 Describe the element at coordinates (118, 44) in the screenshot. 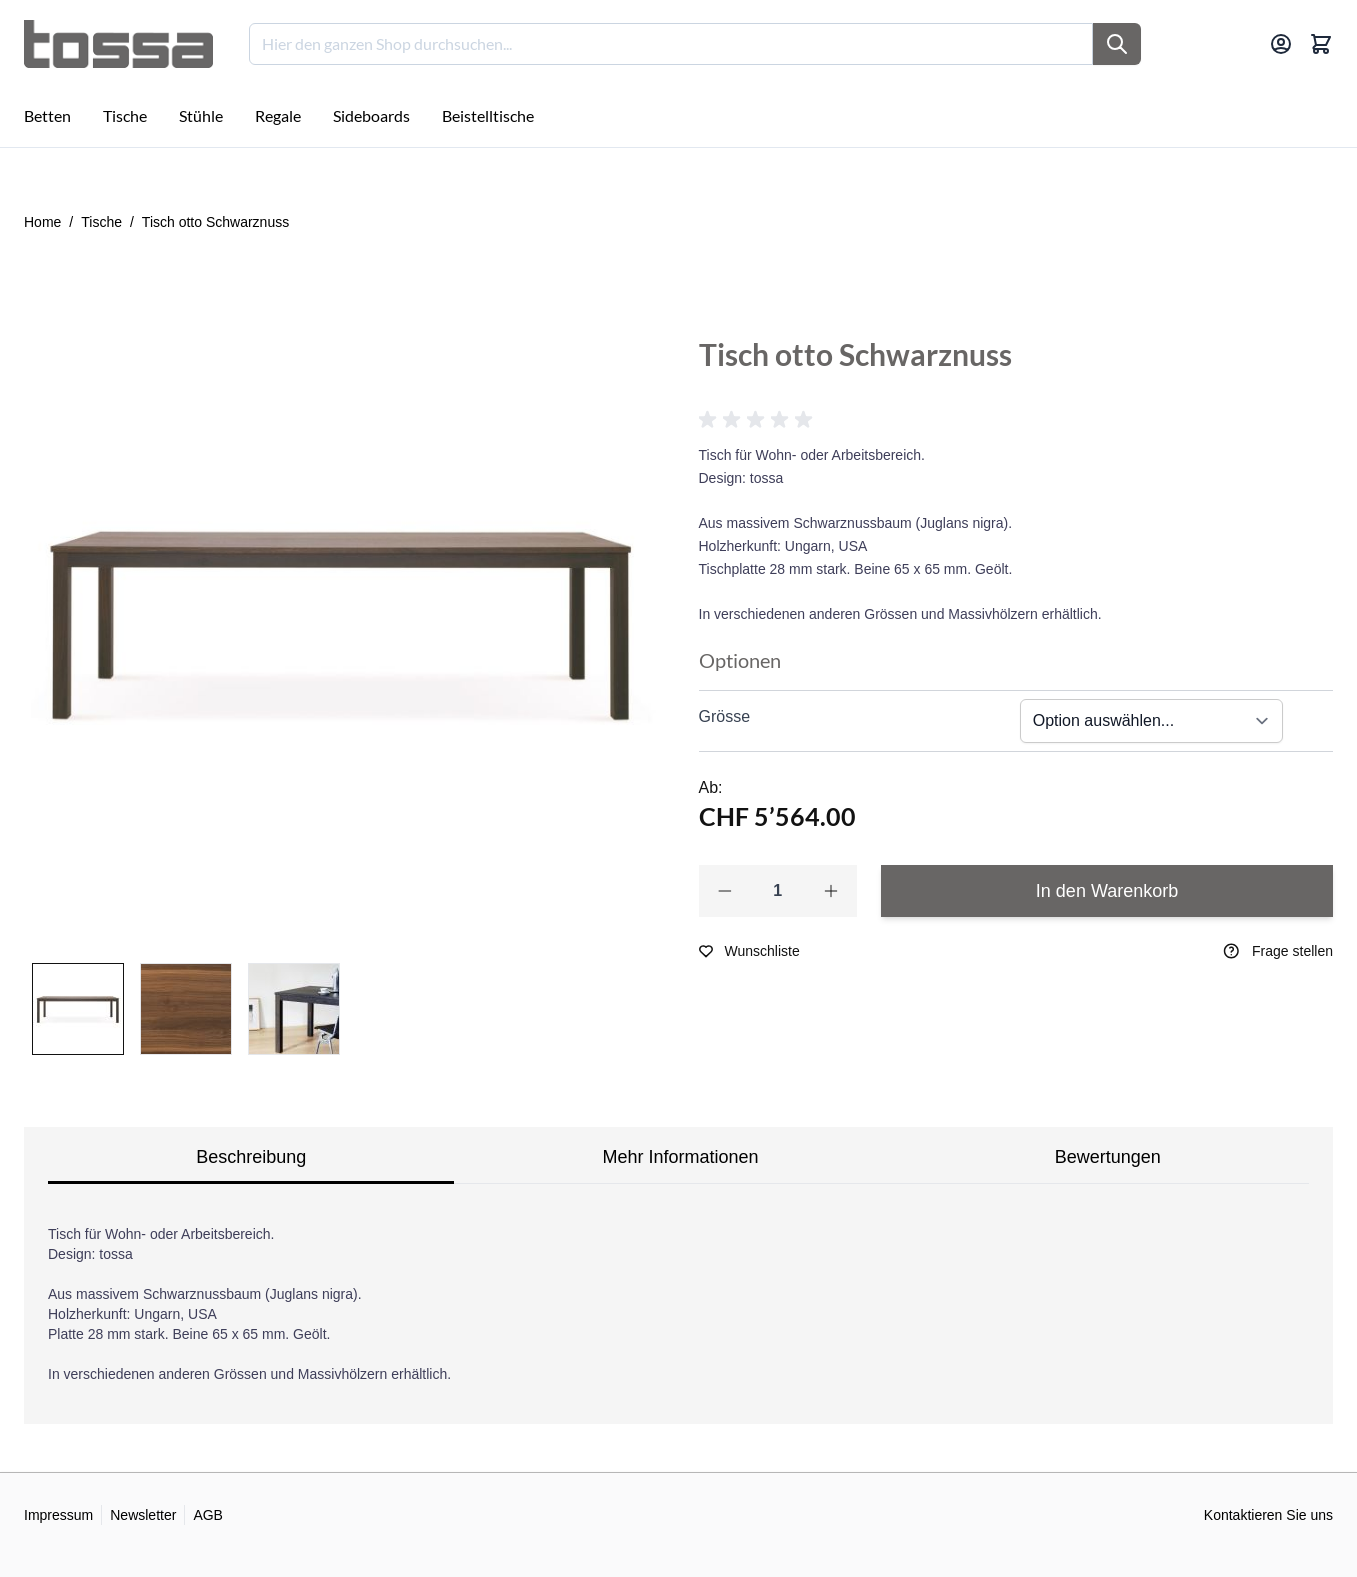

I see `[Go to Home page]` at that location.